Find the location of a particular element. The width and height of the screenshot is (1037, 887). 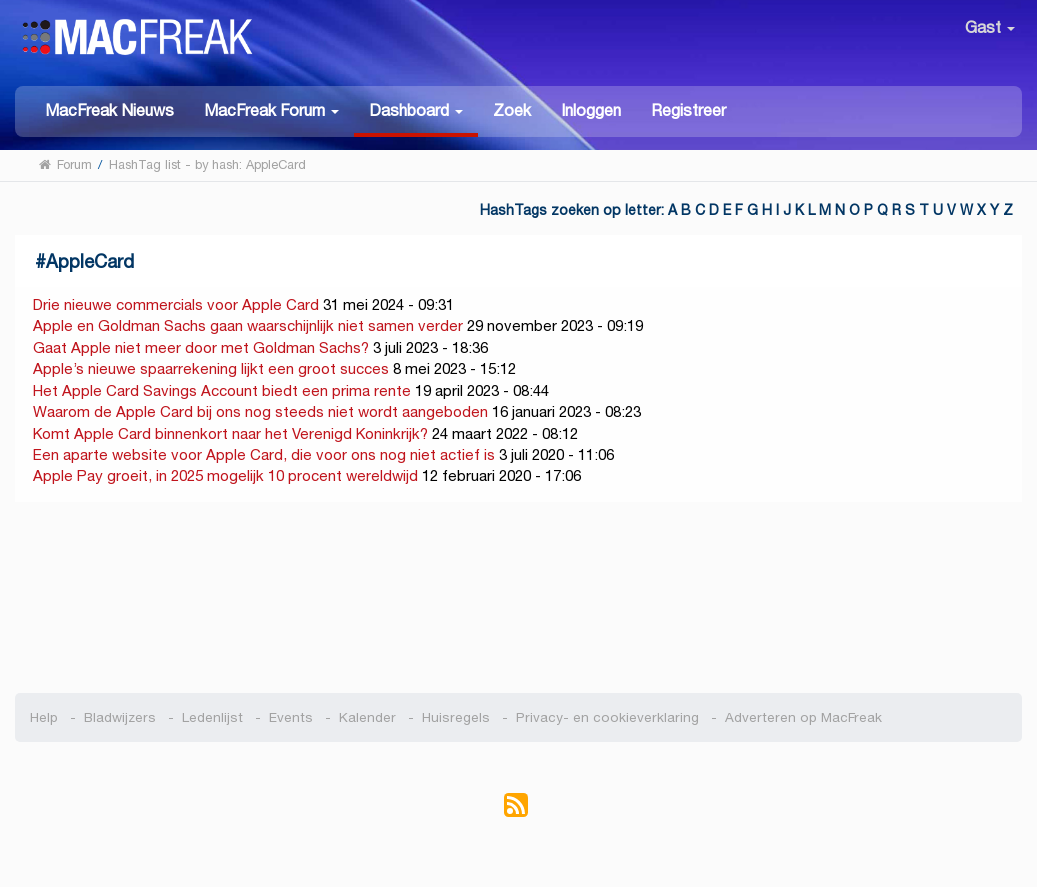

Zoek is located at coordinates (512, 110).